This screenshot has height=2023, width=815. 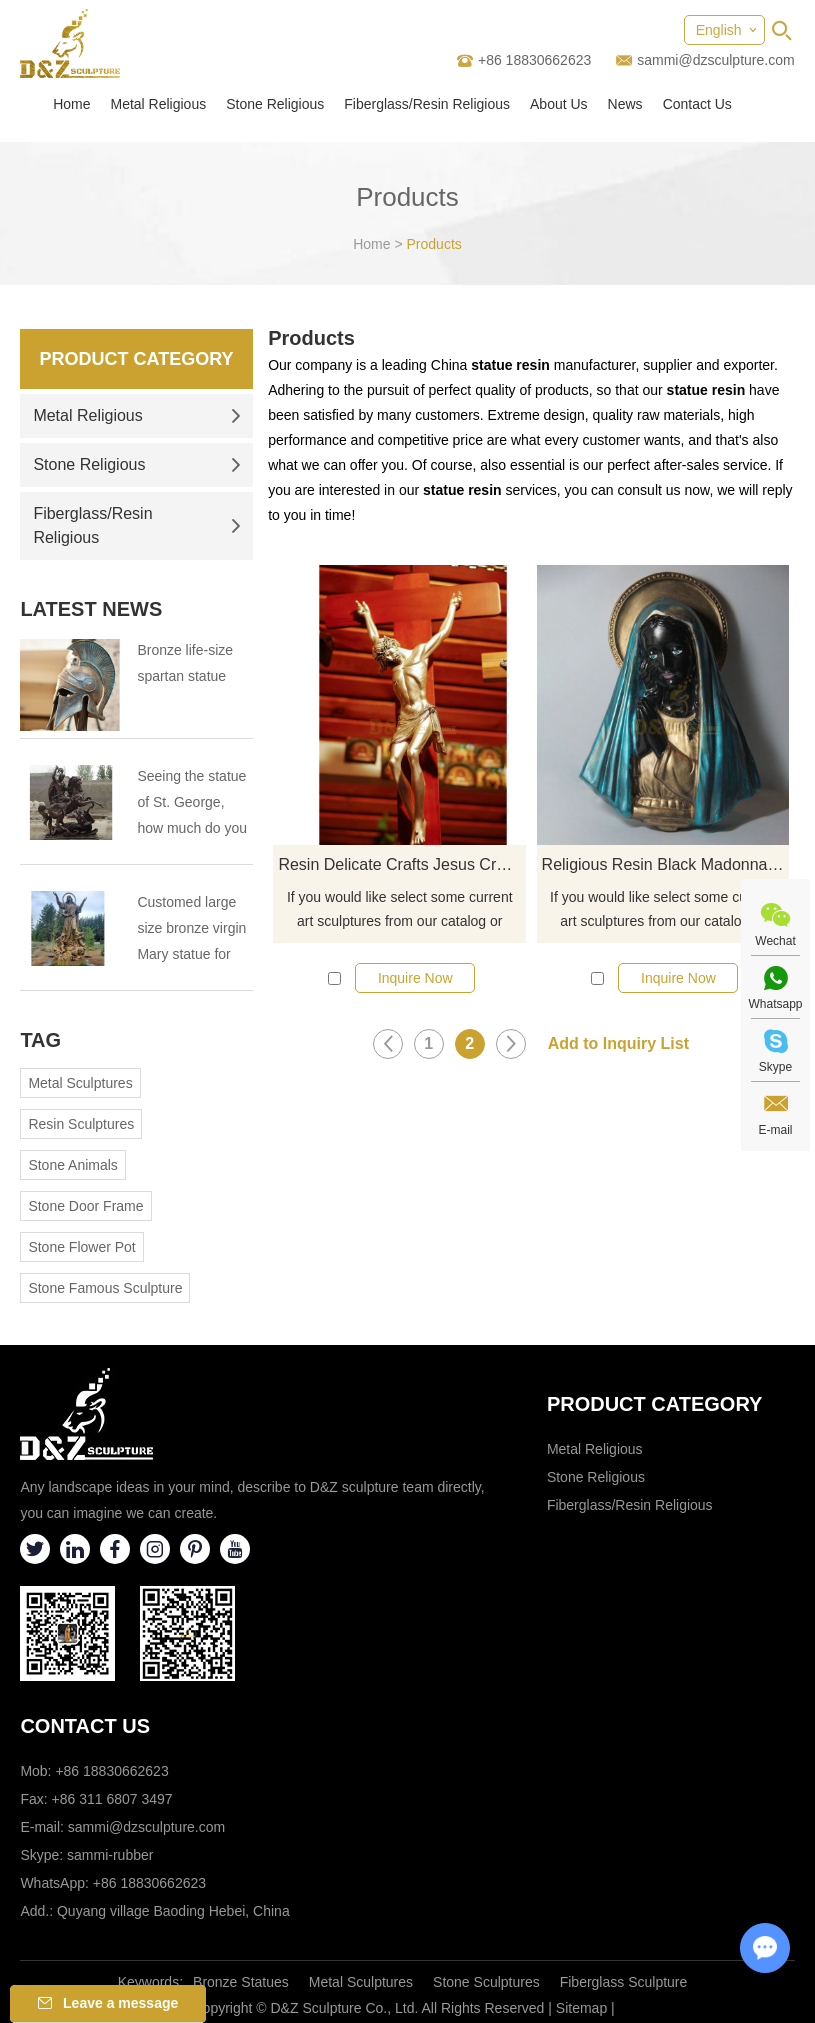 I want to click on English, so click(x=719, y=30).